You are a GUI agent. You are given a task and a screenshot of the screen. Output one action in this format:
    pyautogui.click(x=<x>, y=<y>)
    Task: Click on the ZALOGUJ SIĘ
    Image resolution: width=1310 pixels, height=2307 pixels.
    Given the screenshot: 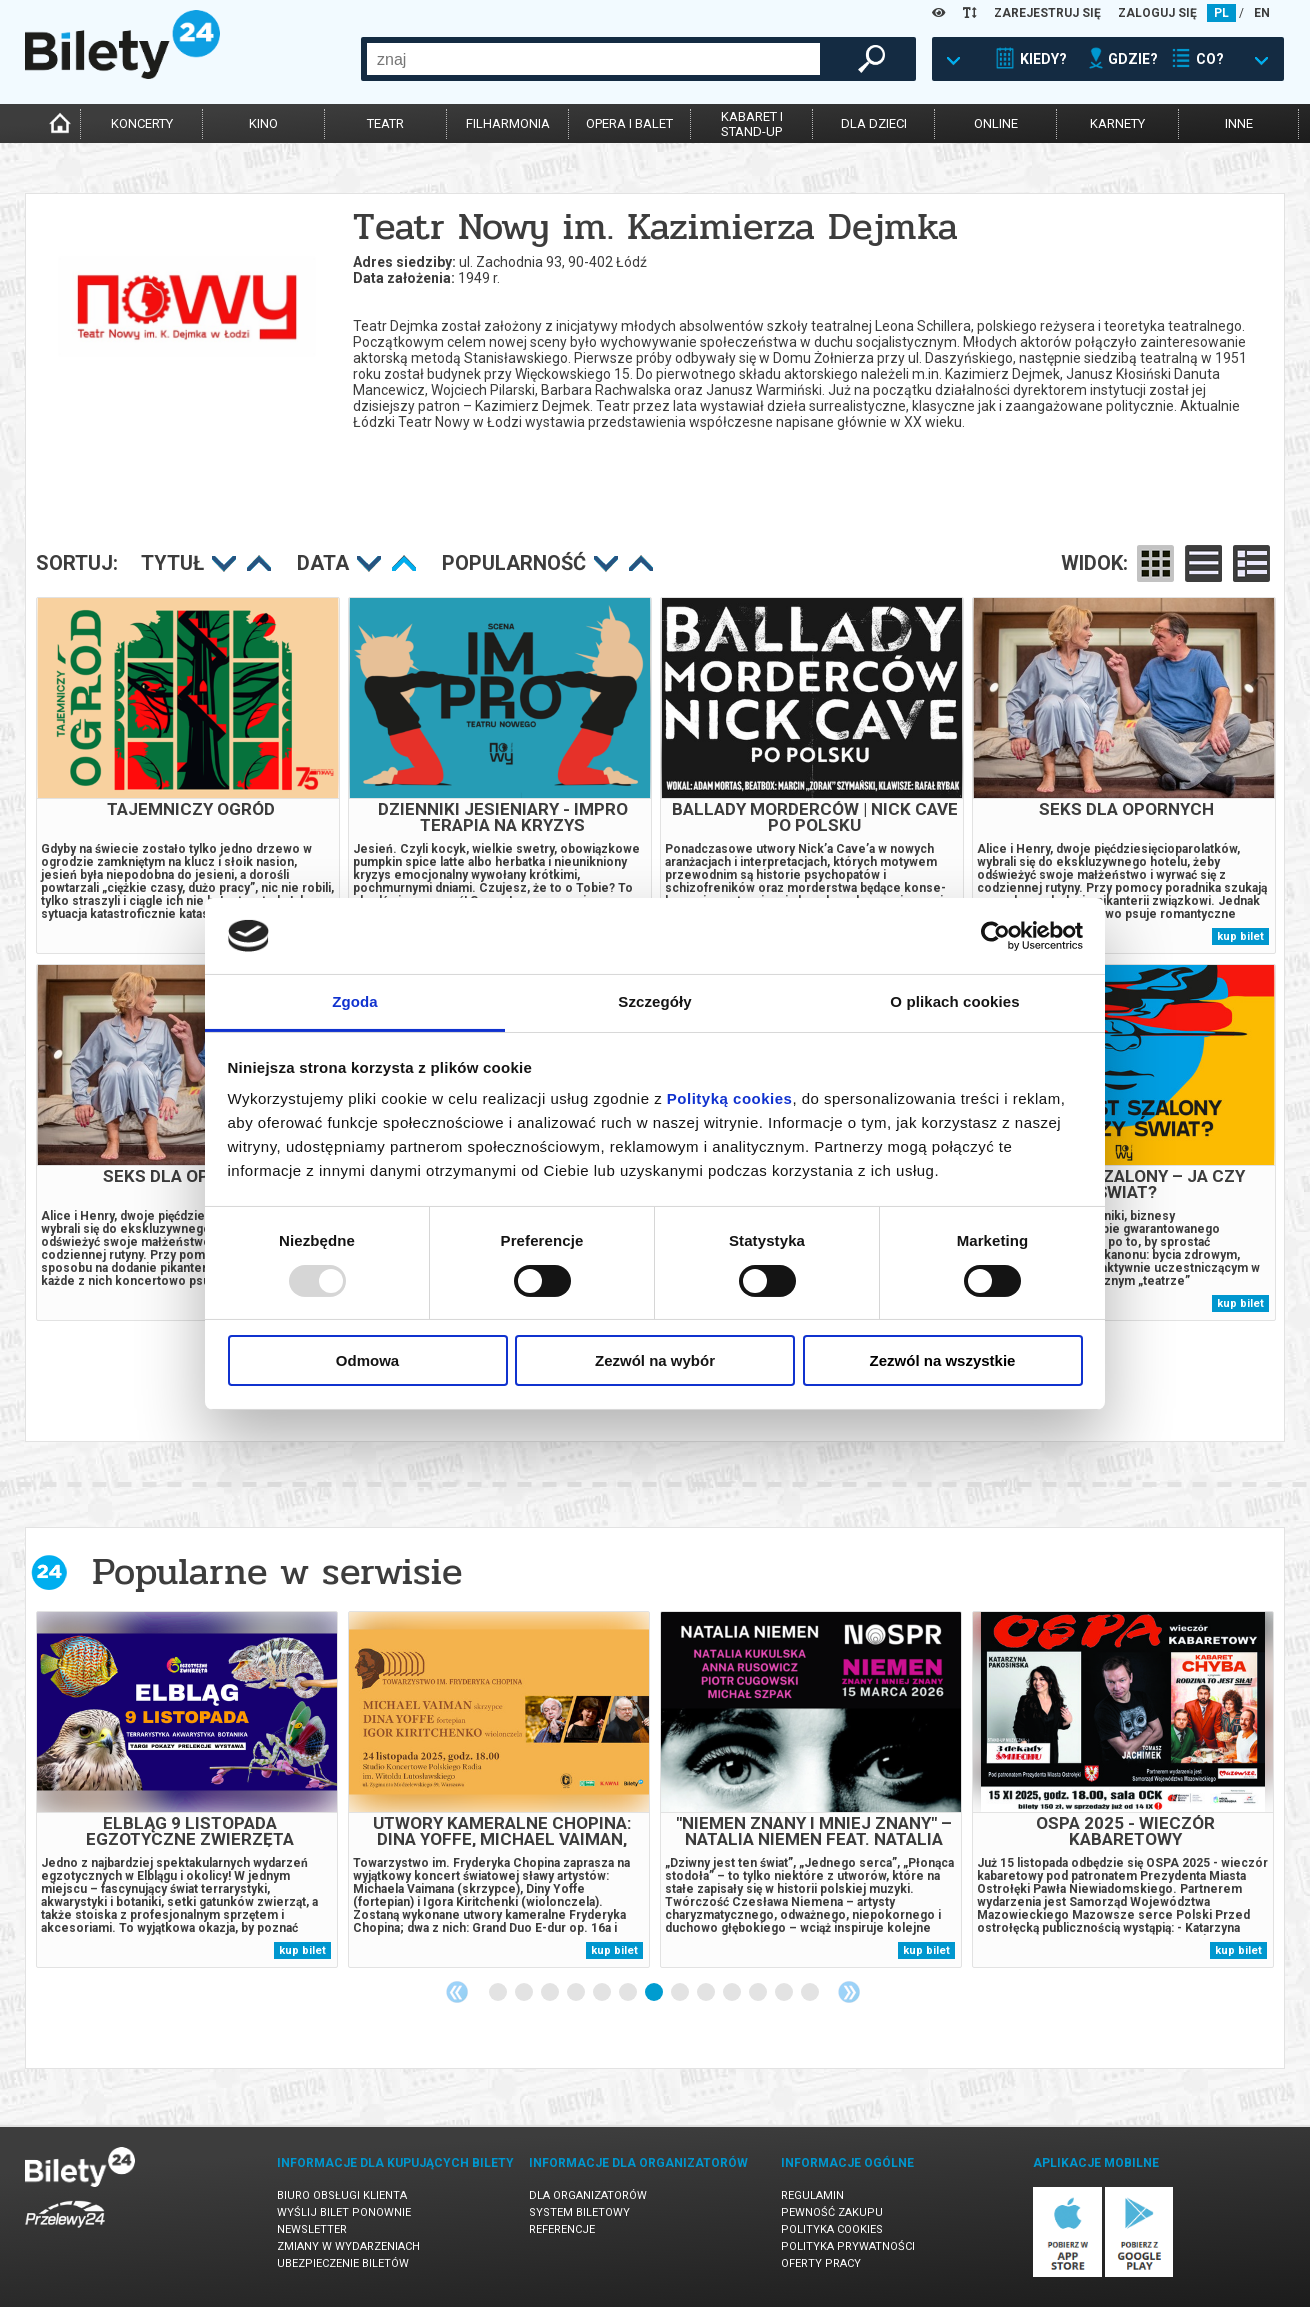 What is the action you would take?
    pyautogui.click(x=1157, y=13)
    